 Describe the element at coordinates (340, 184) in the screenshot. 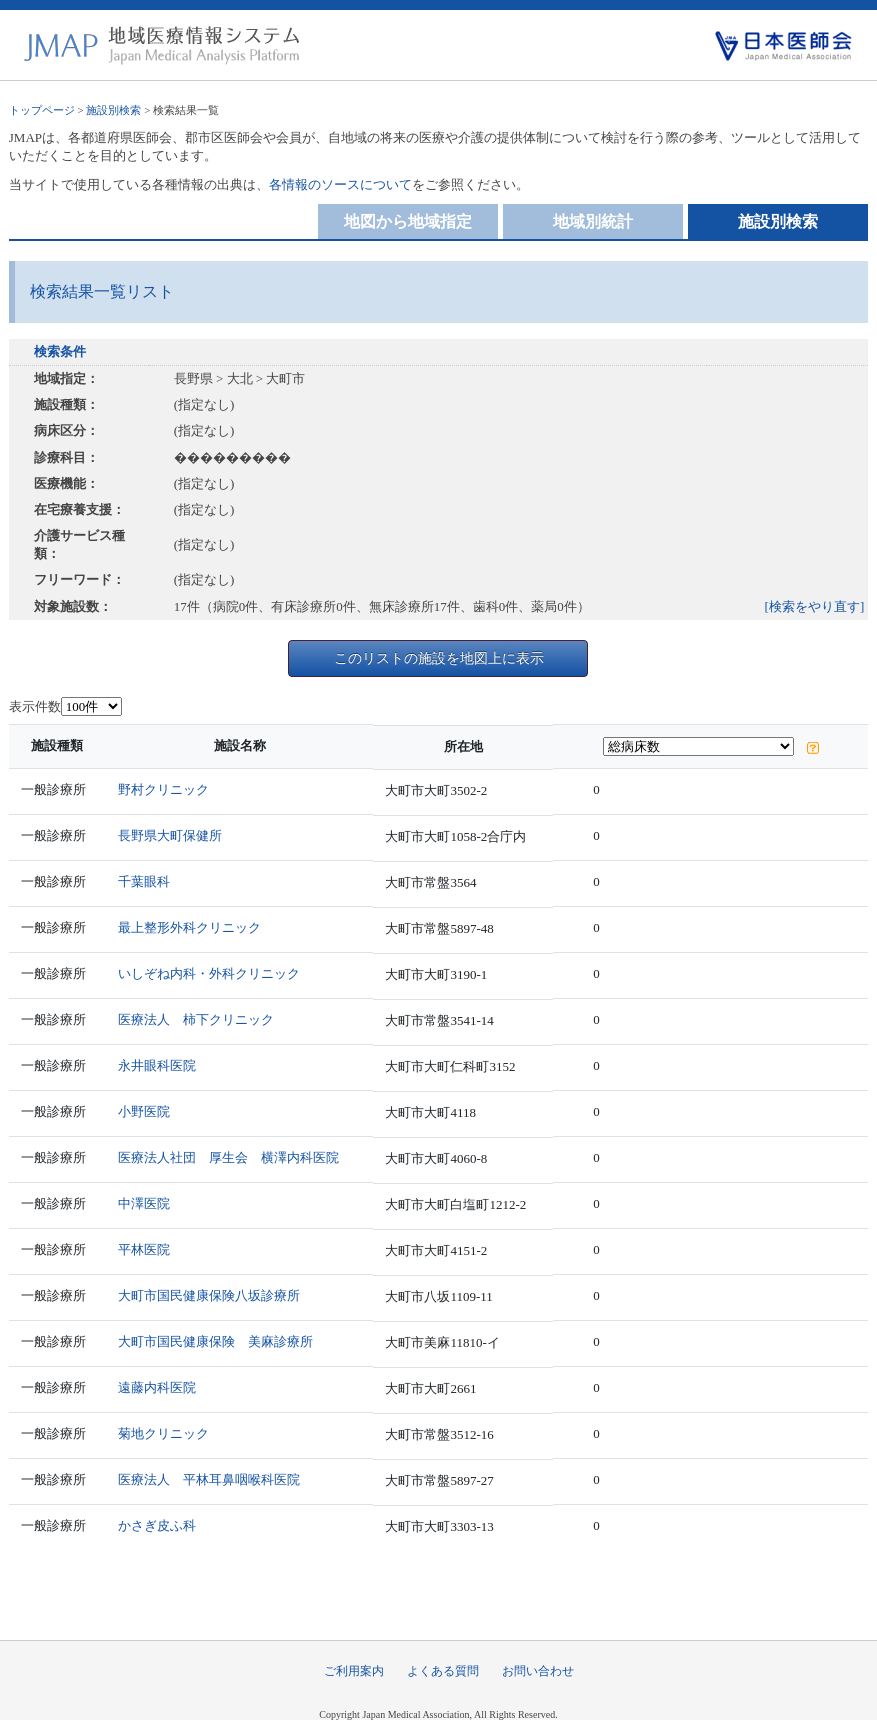

I see `各情報のソースについて` at that location.